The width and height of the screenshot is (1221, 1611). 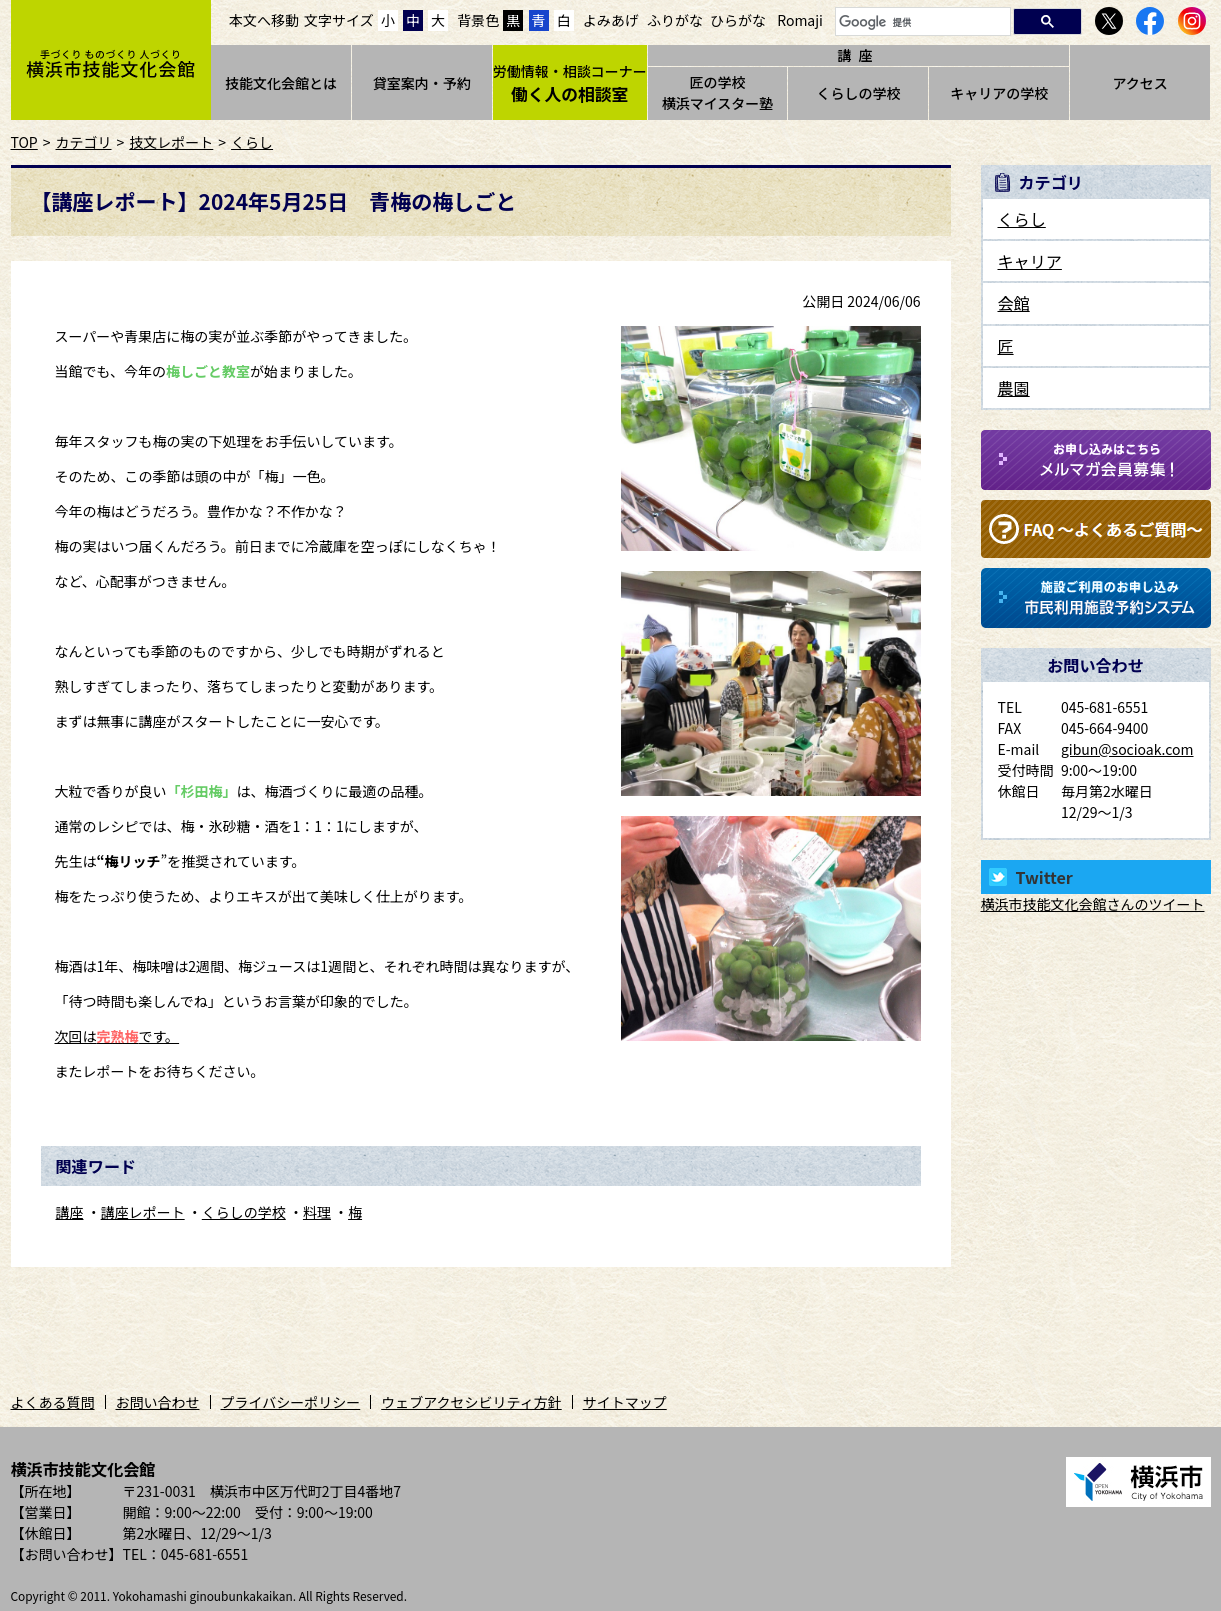 What do you see at coordinates (625, 1402) in the screenshot?
I see `サイトマップ` at bounding box center [625, 1402].